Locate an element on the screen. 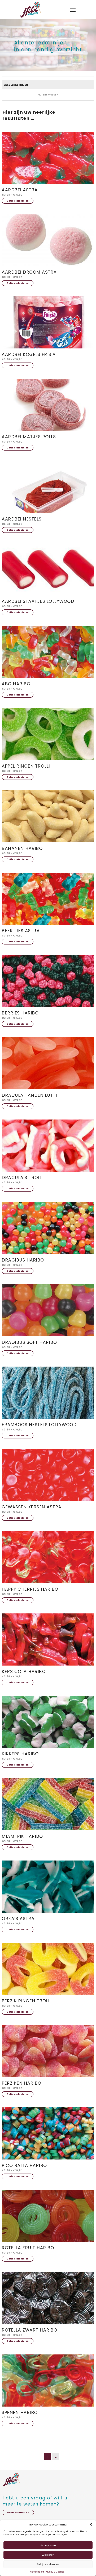 The width and height of the screenshot is (96, 2576). Opties selecteren [Selecteer opties voor “BANANEN HARIBO”] is located at coordinates (17, 859).